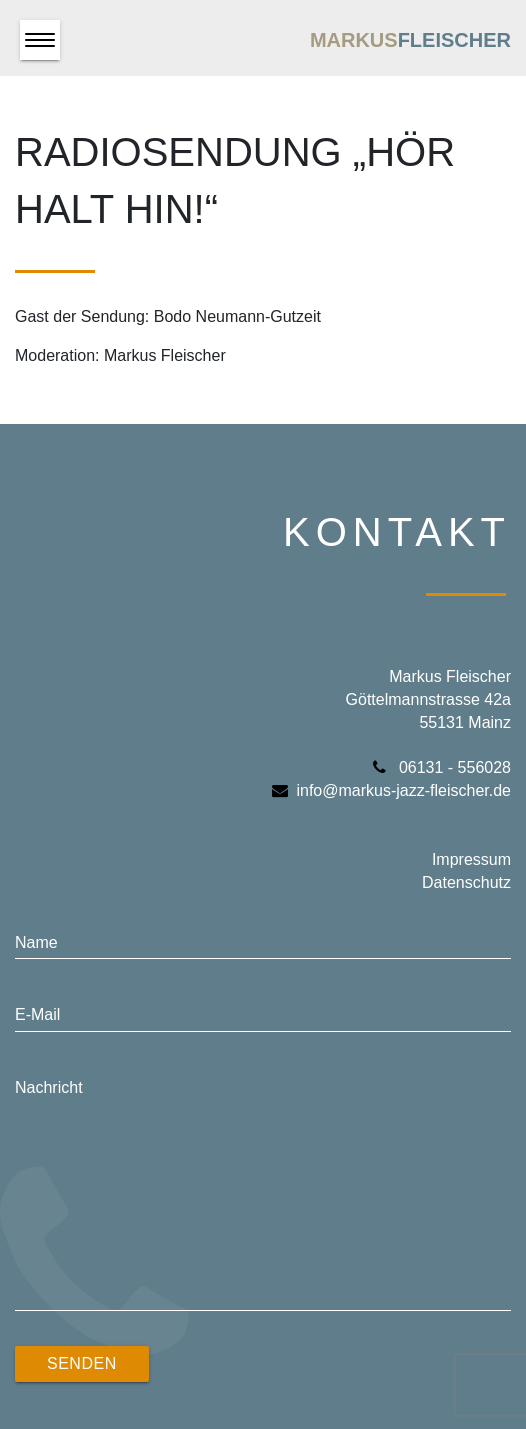 Image resolution: width=526 pixels, height=1429 pixels. I want to click on Markus, so click(410, 40).